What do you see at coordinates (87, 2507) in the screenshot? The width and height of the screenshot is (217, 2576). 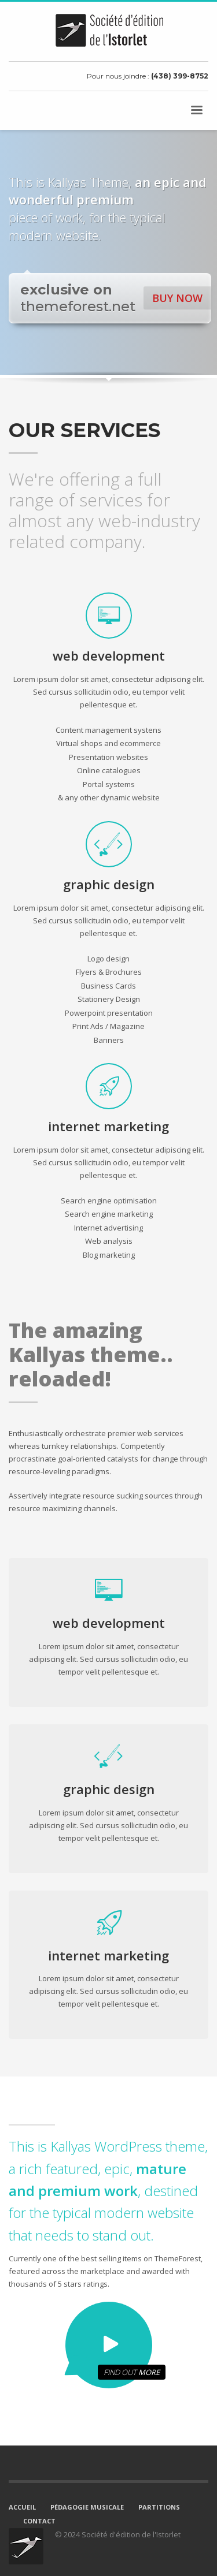 I see `PÉDAGOGIE MUSICALE` at bounding box center [87, 2507].